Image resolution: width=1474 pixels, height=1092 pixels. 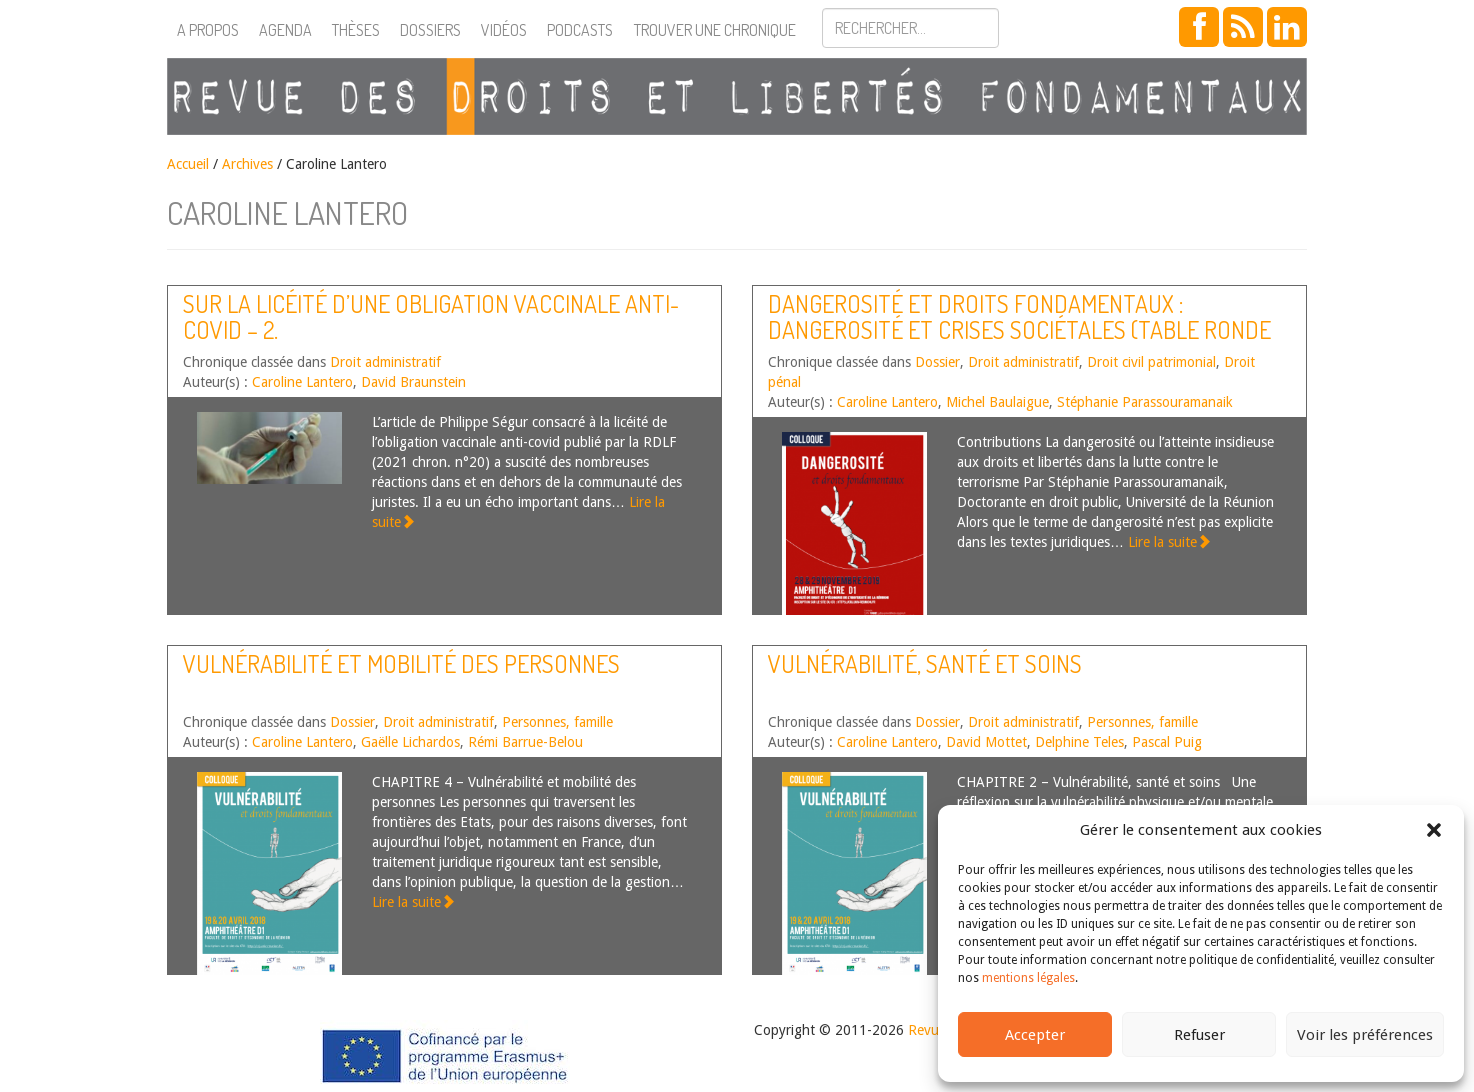 What do you see at coordinates (401, 663) in the screenshot?
I see `Vulnérabilité et mobilité des personnes` at bounding box center [401, 663].